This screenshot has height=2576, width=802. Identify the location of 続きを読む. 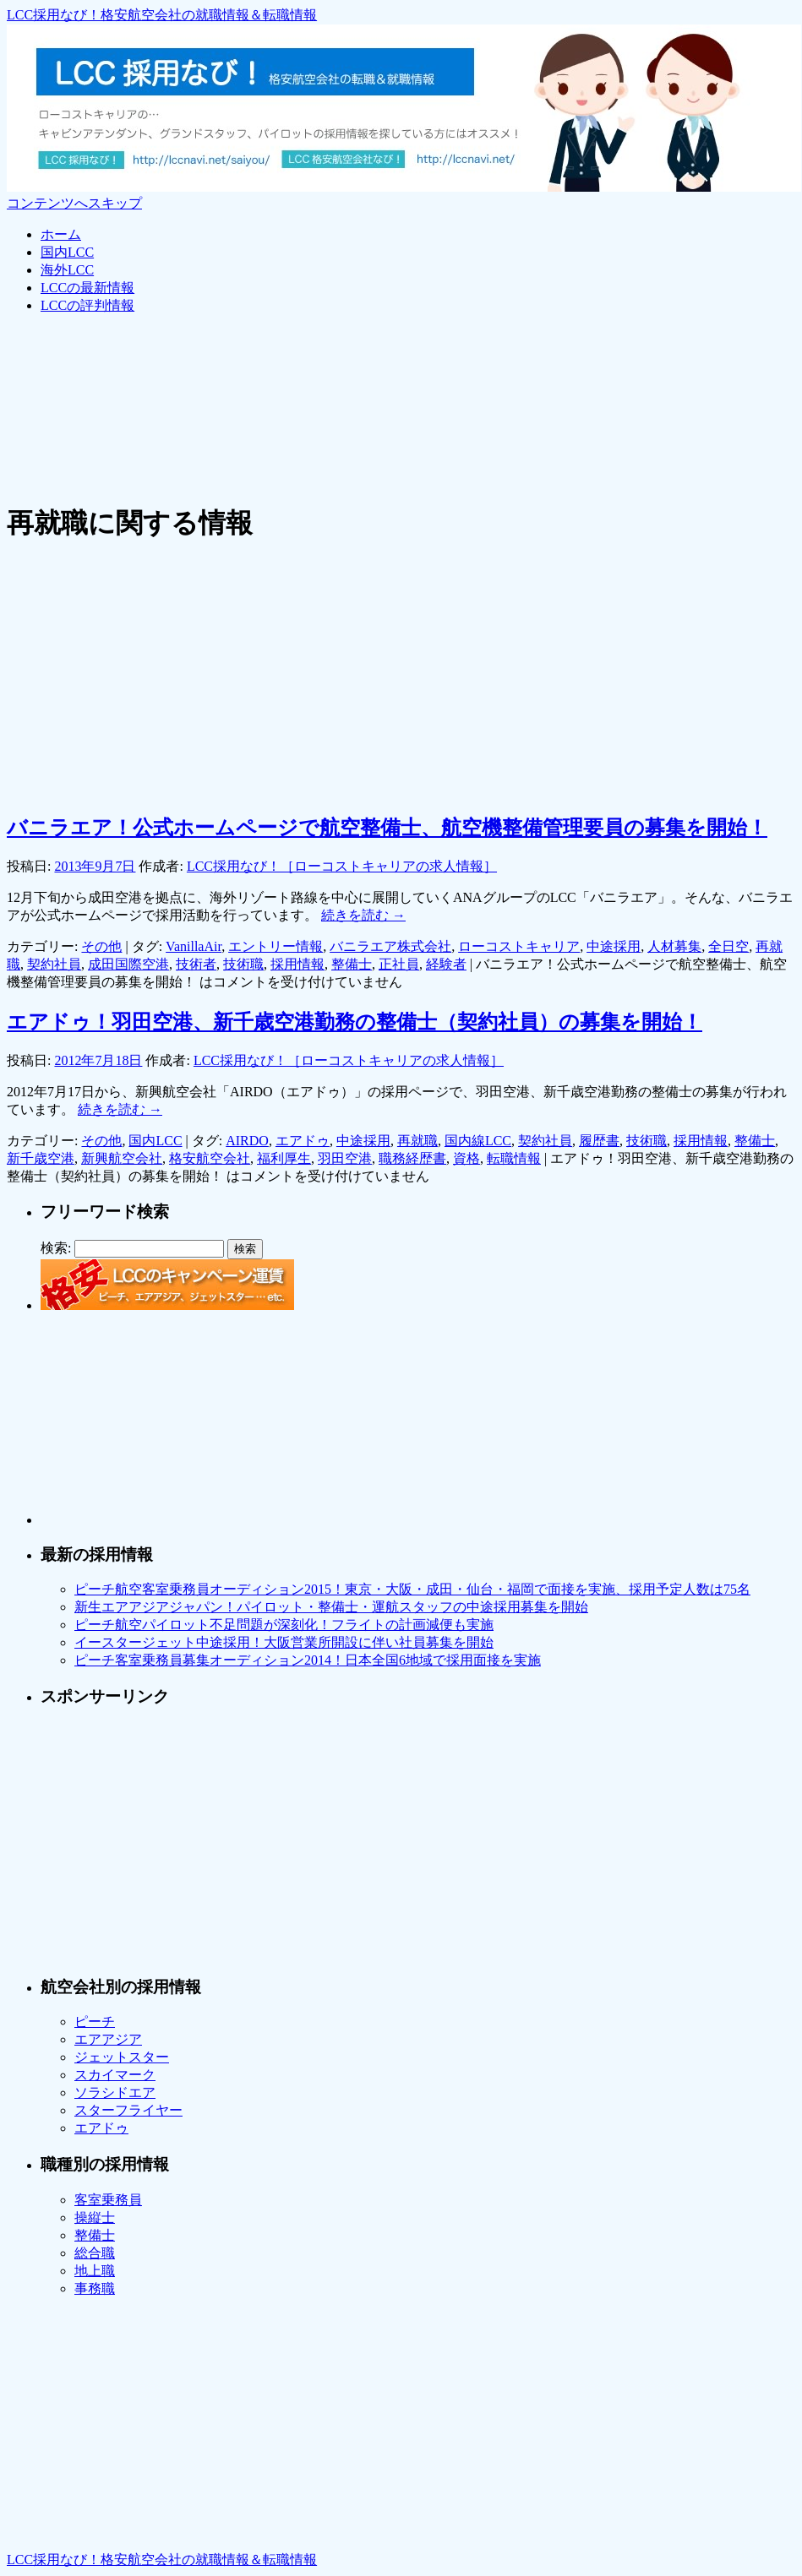
(363, 915).